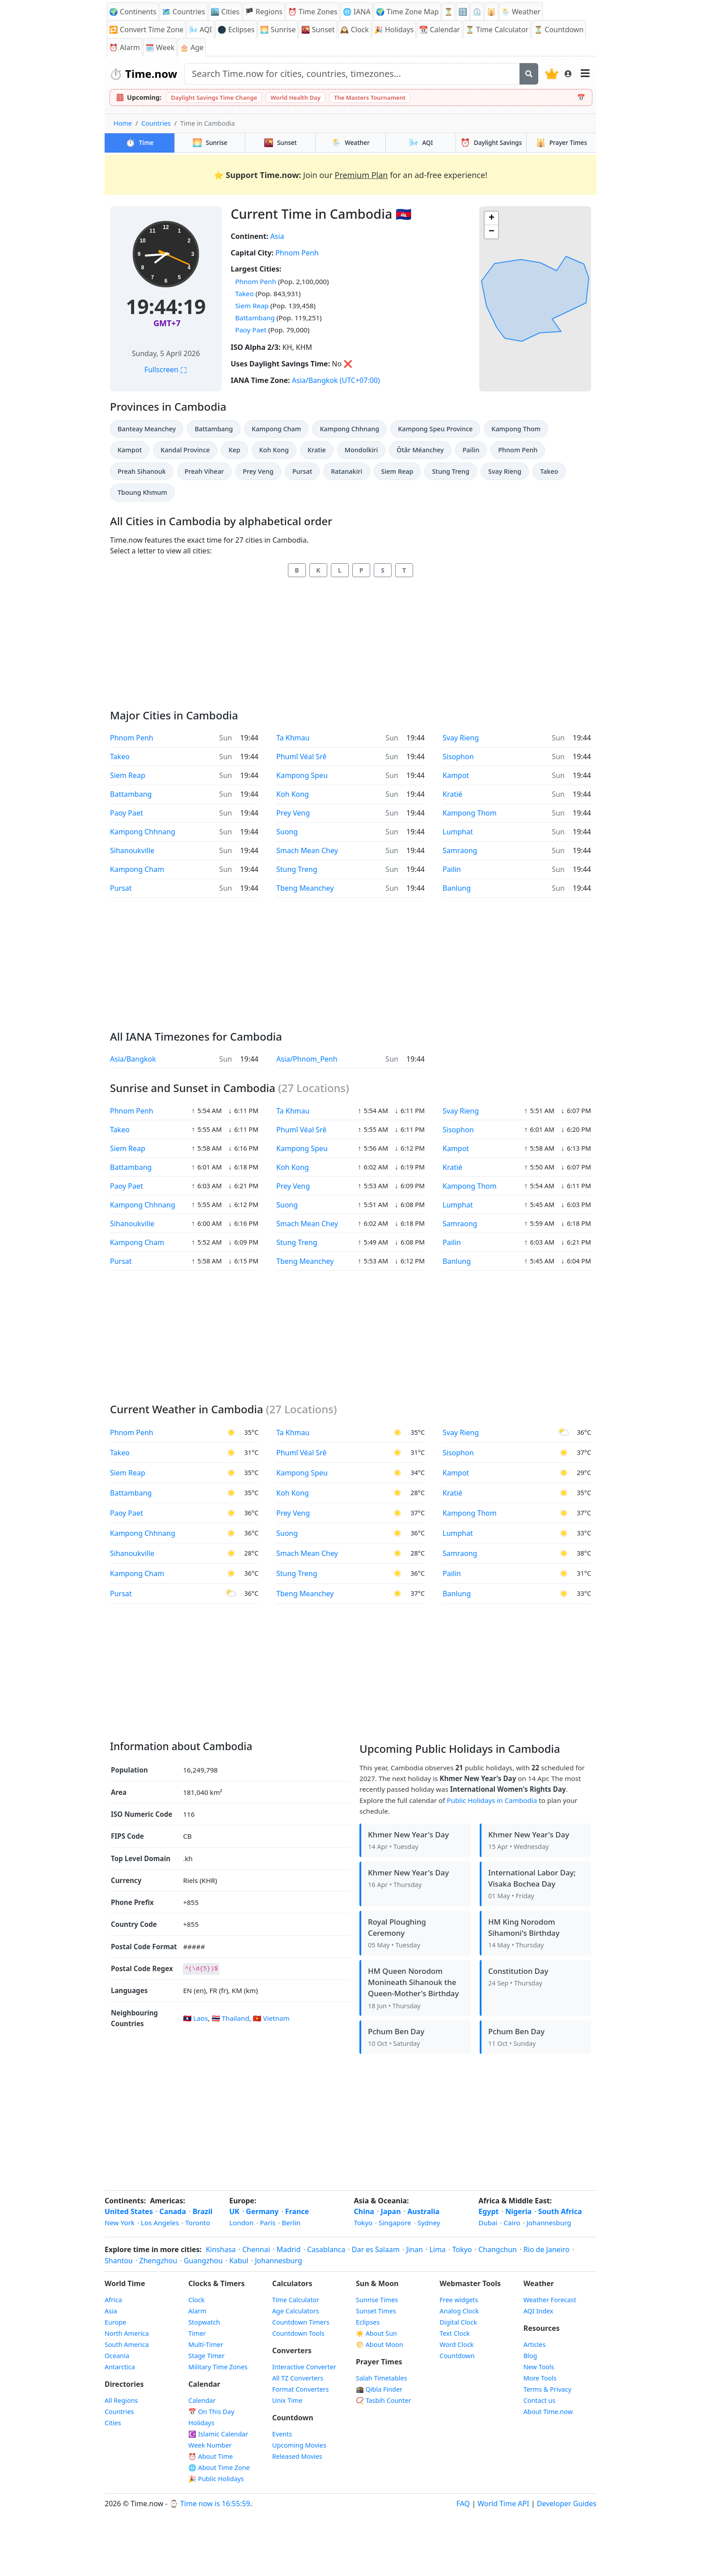 The width and height of the screenshot is (701, 2576). Describe the element at coordinates (127, 2333) in the screenshot. I see `North America` at that location.